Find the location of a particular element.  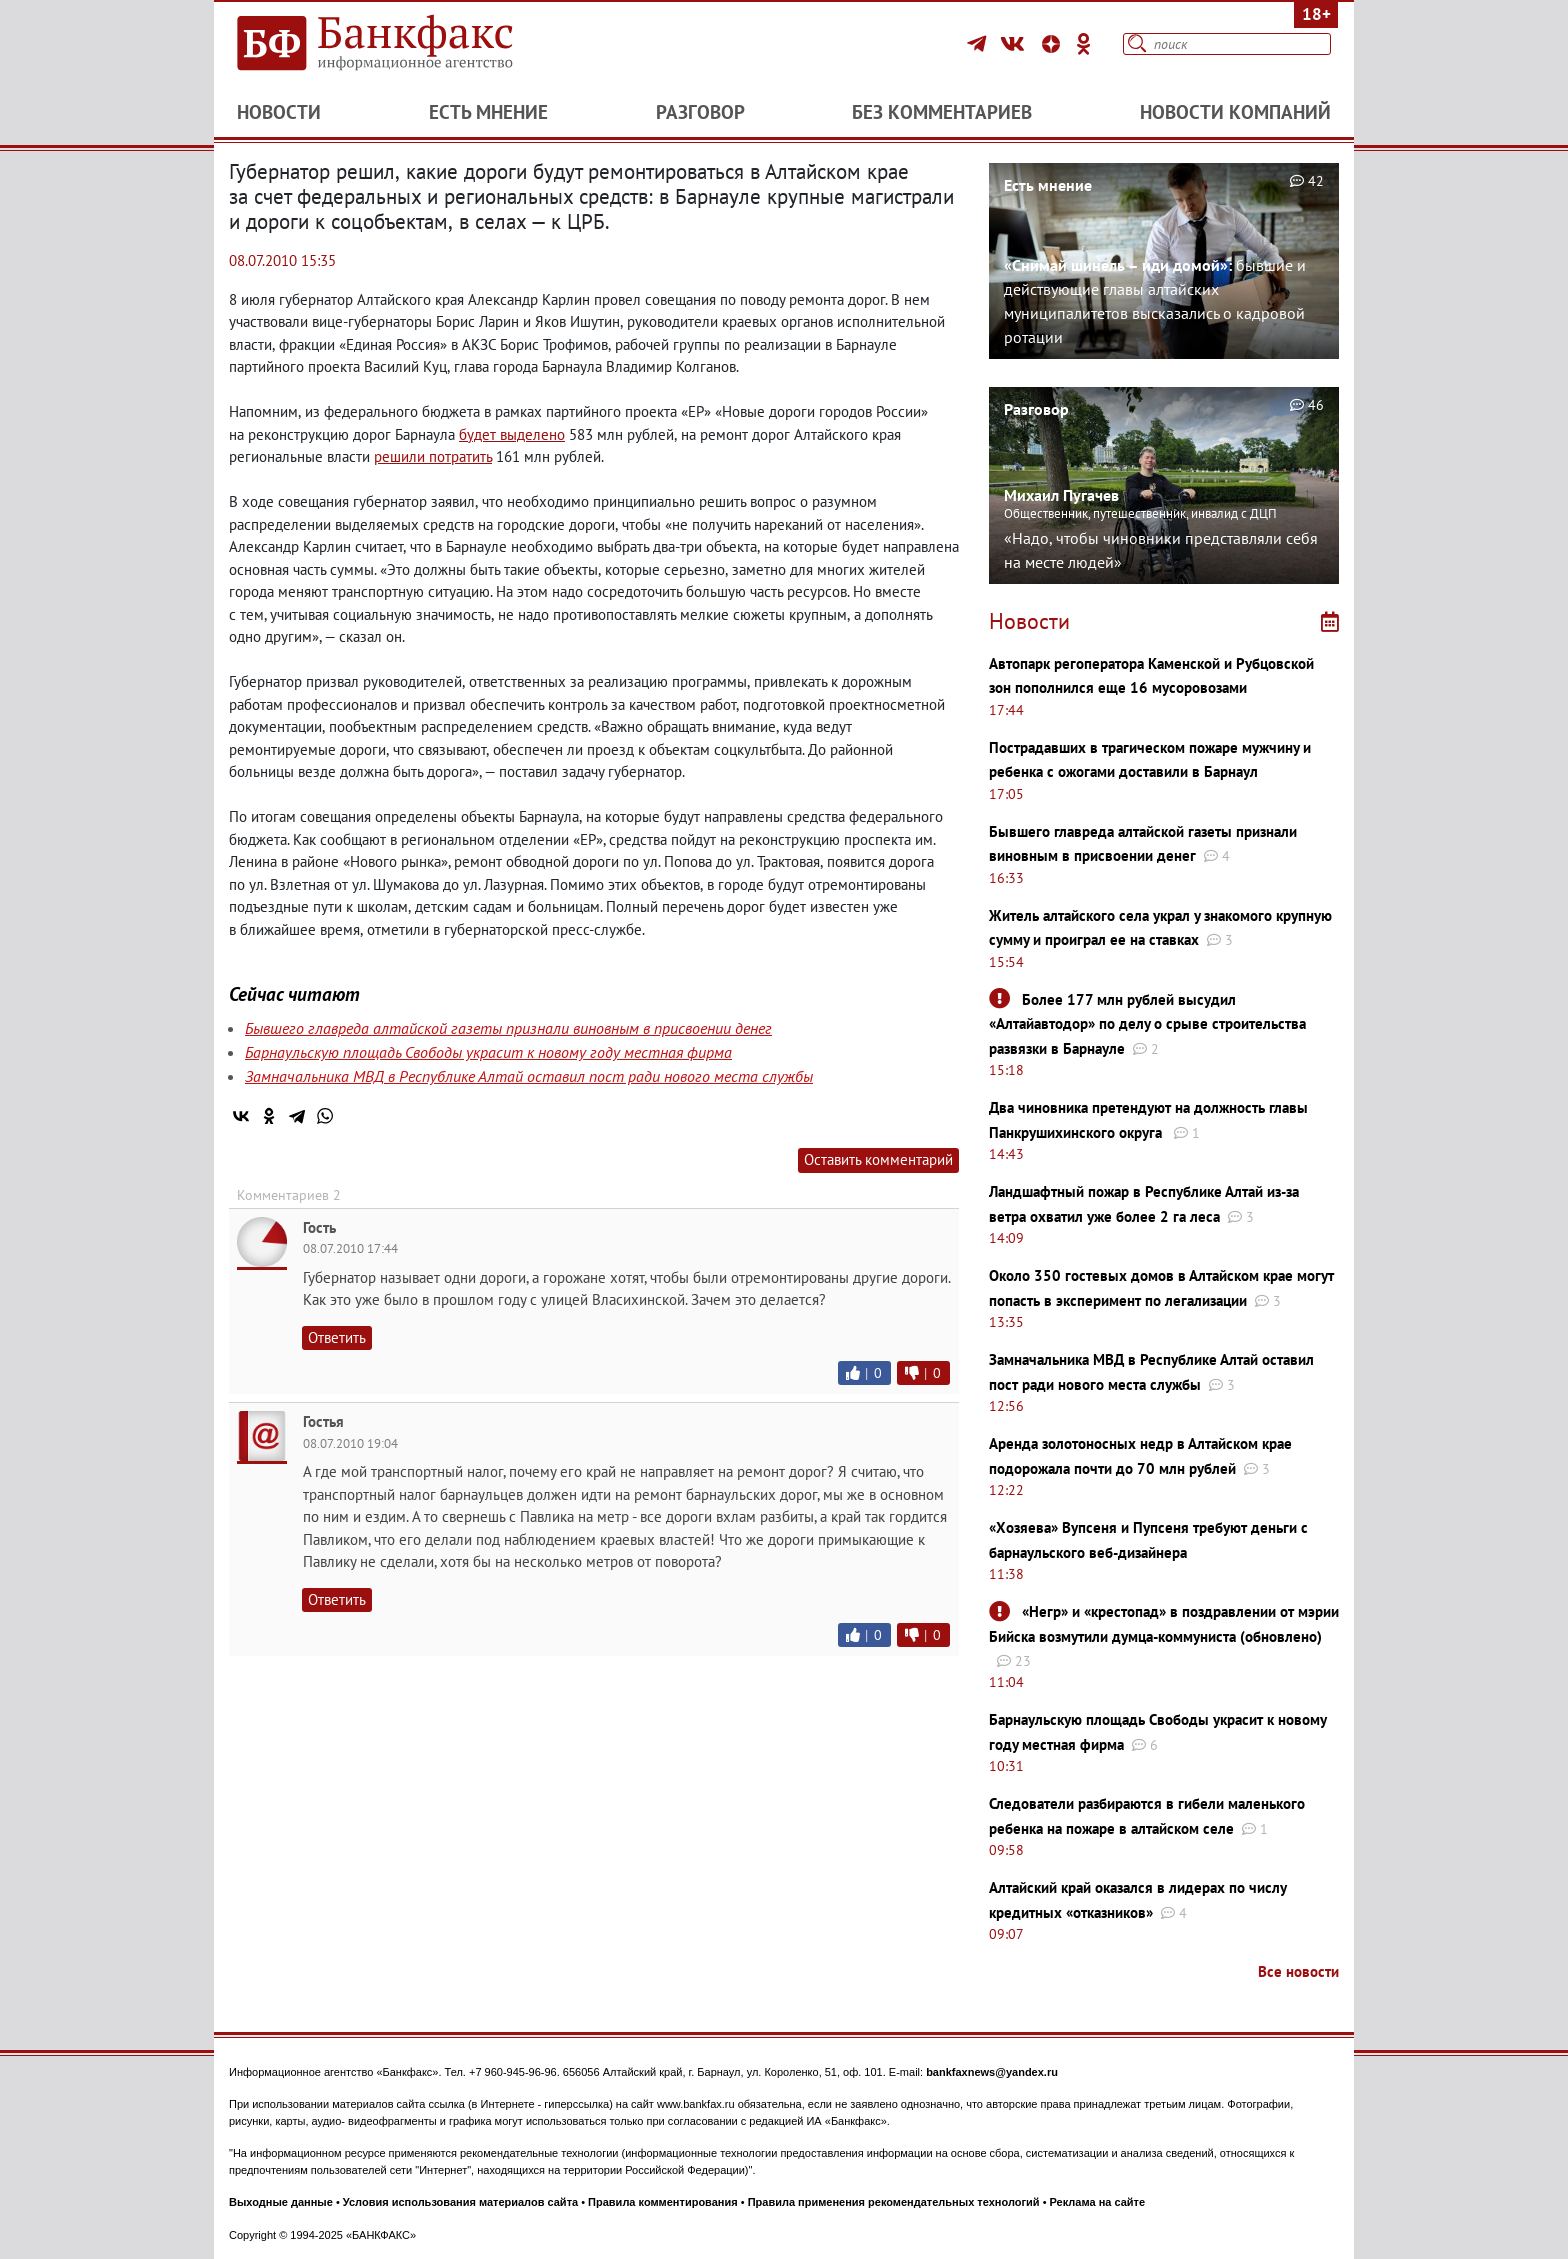

Новости is located at coordinates (279, 112).